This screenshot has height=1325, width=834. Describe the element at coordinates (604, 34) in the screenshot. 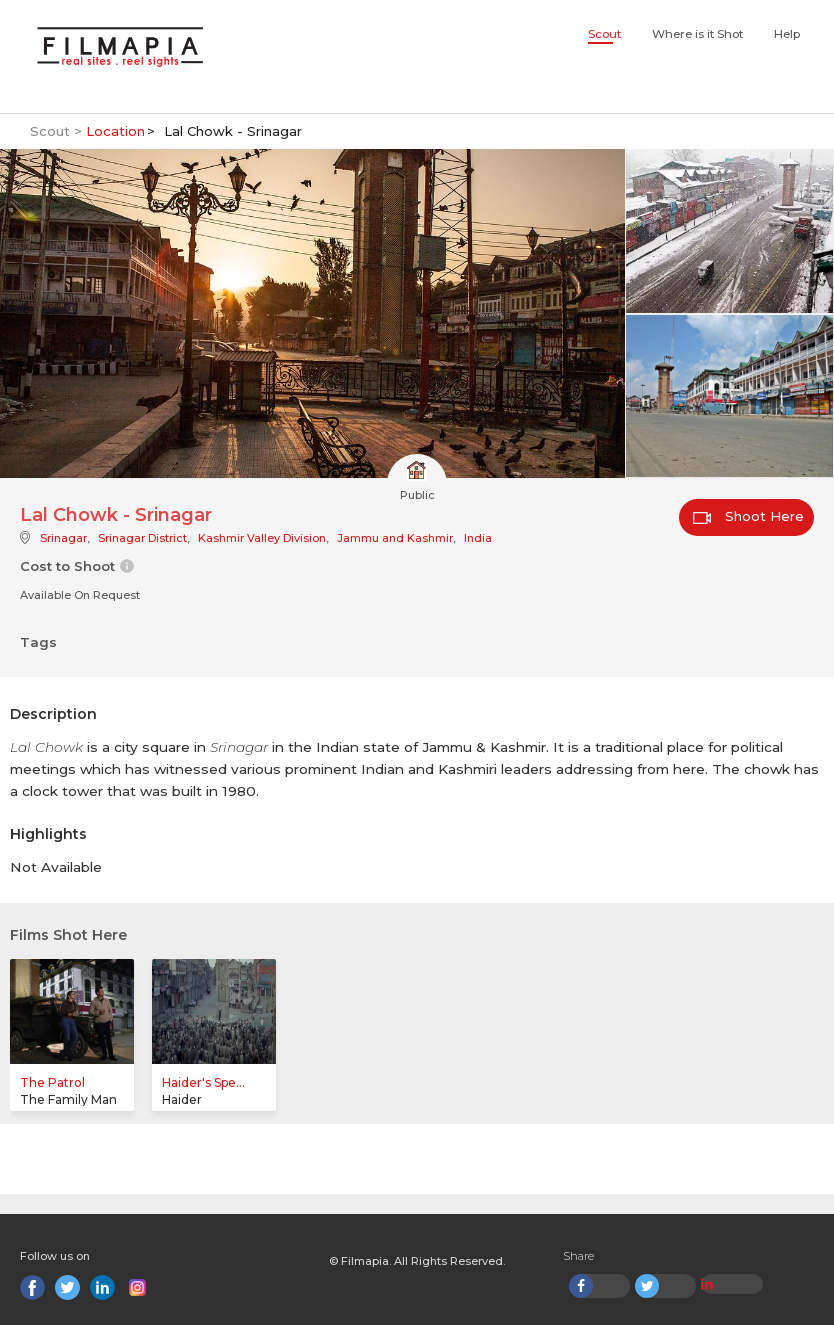

I see `Scout [button]` at that location.